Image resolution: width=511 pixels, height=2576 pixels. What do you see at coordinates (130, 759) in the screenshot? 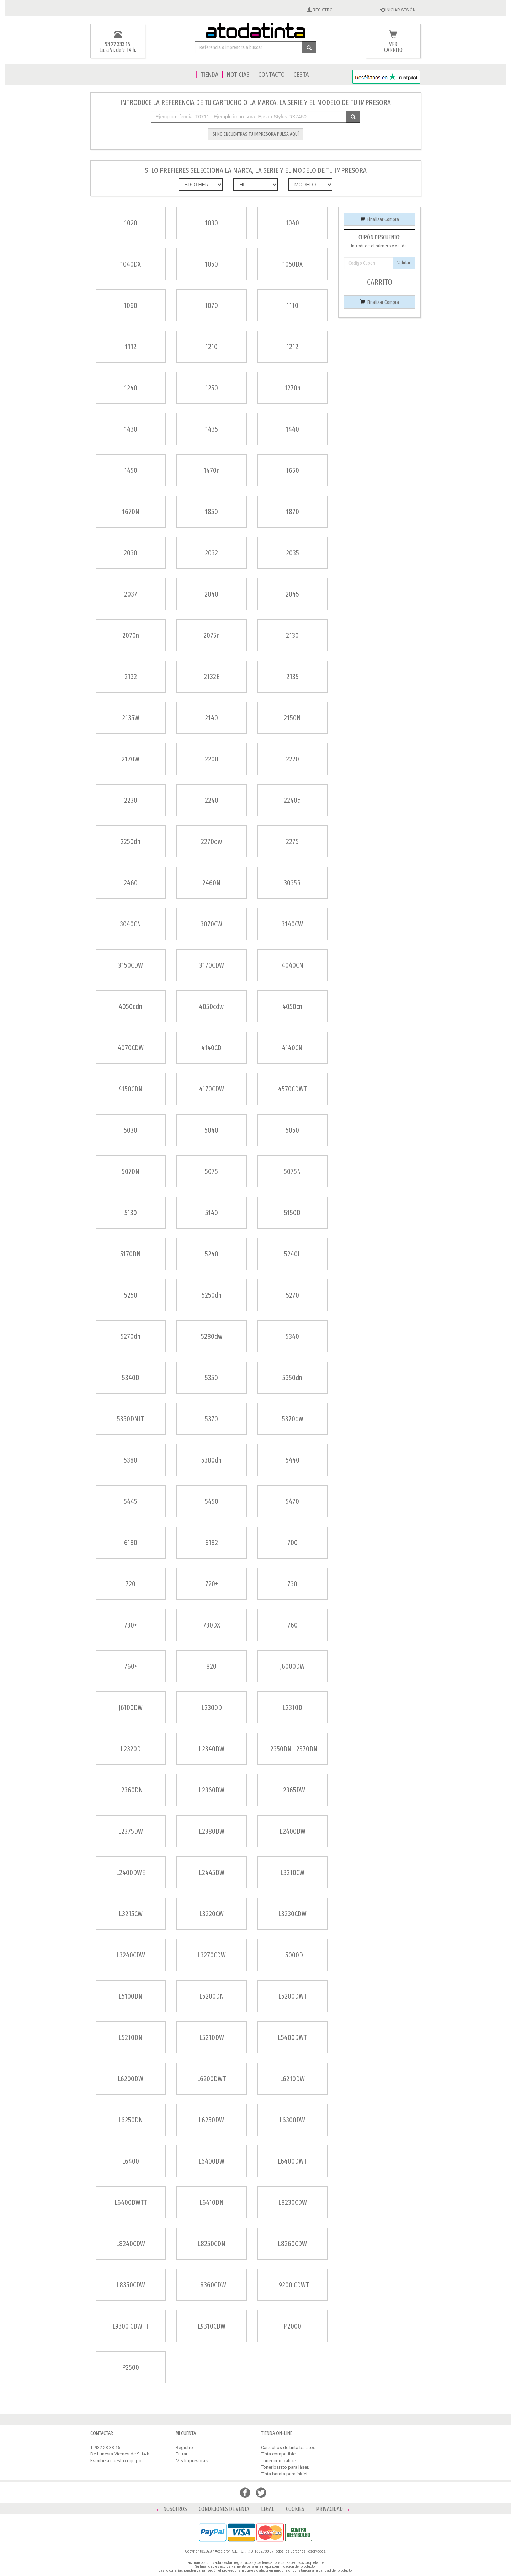
I see `2170W` at bounding box center [130, 759].